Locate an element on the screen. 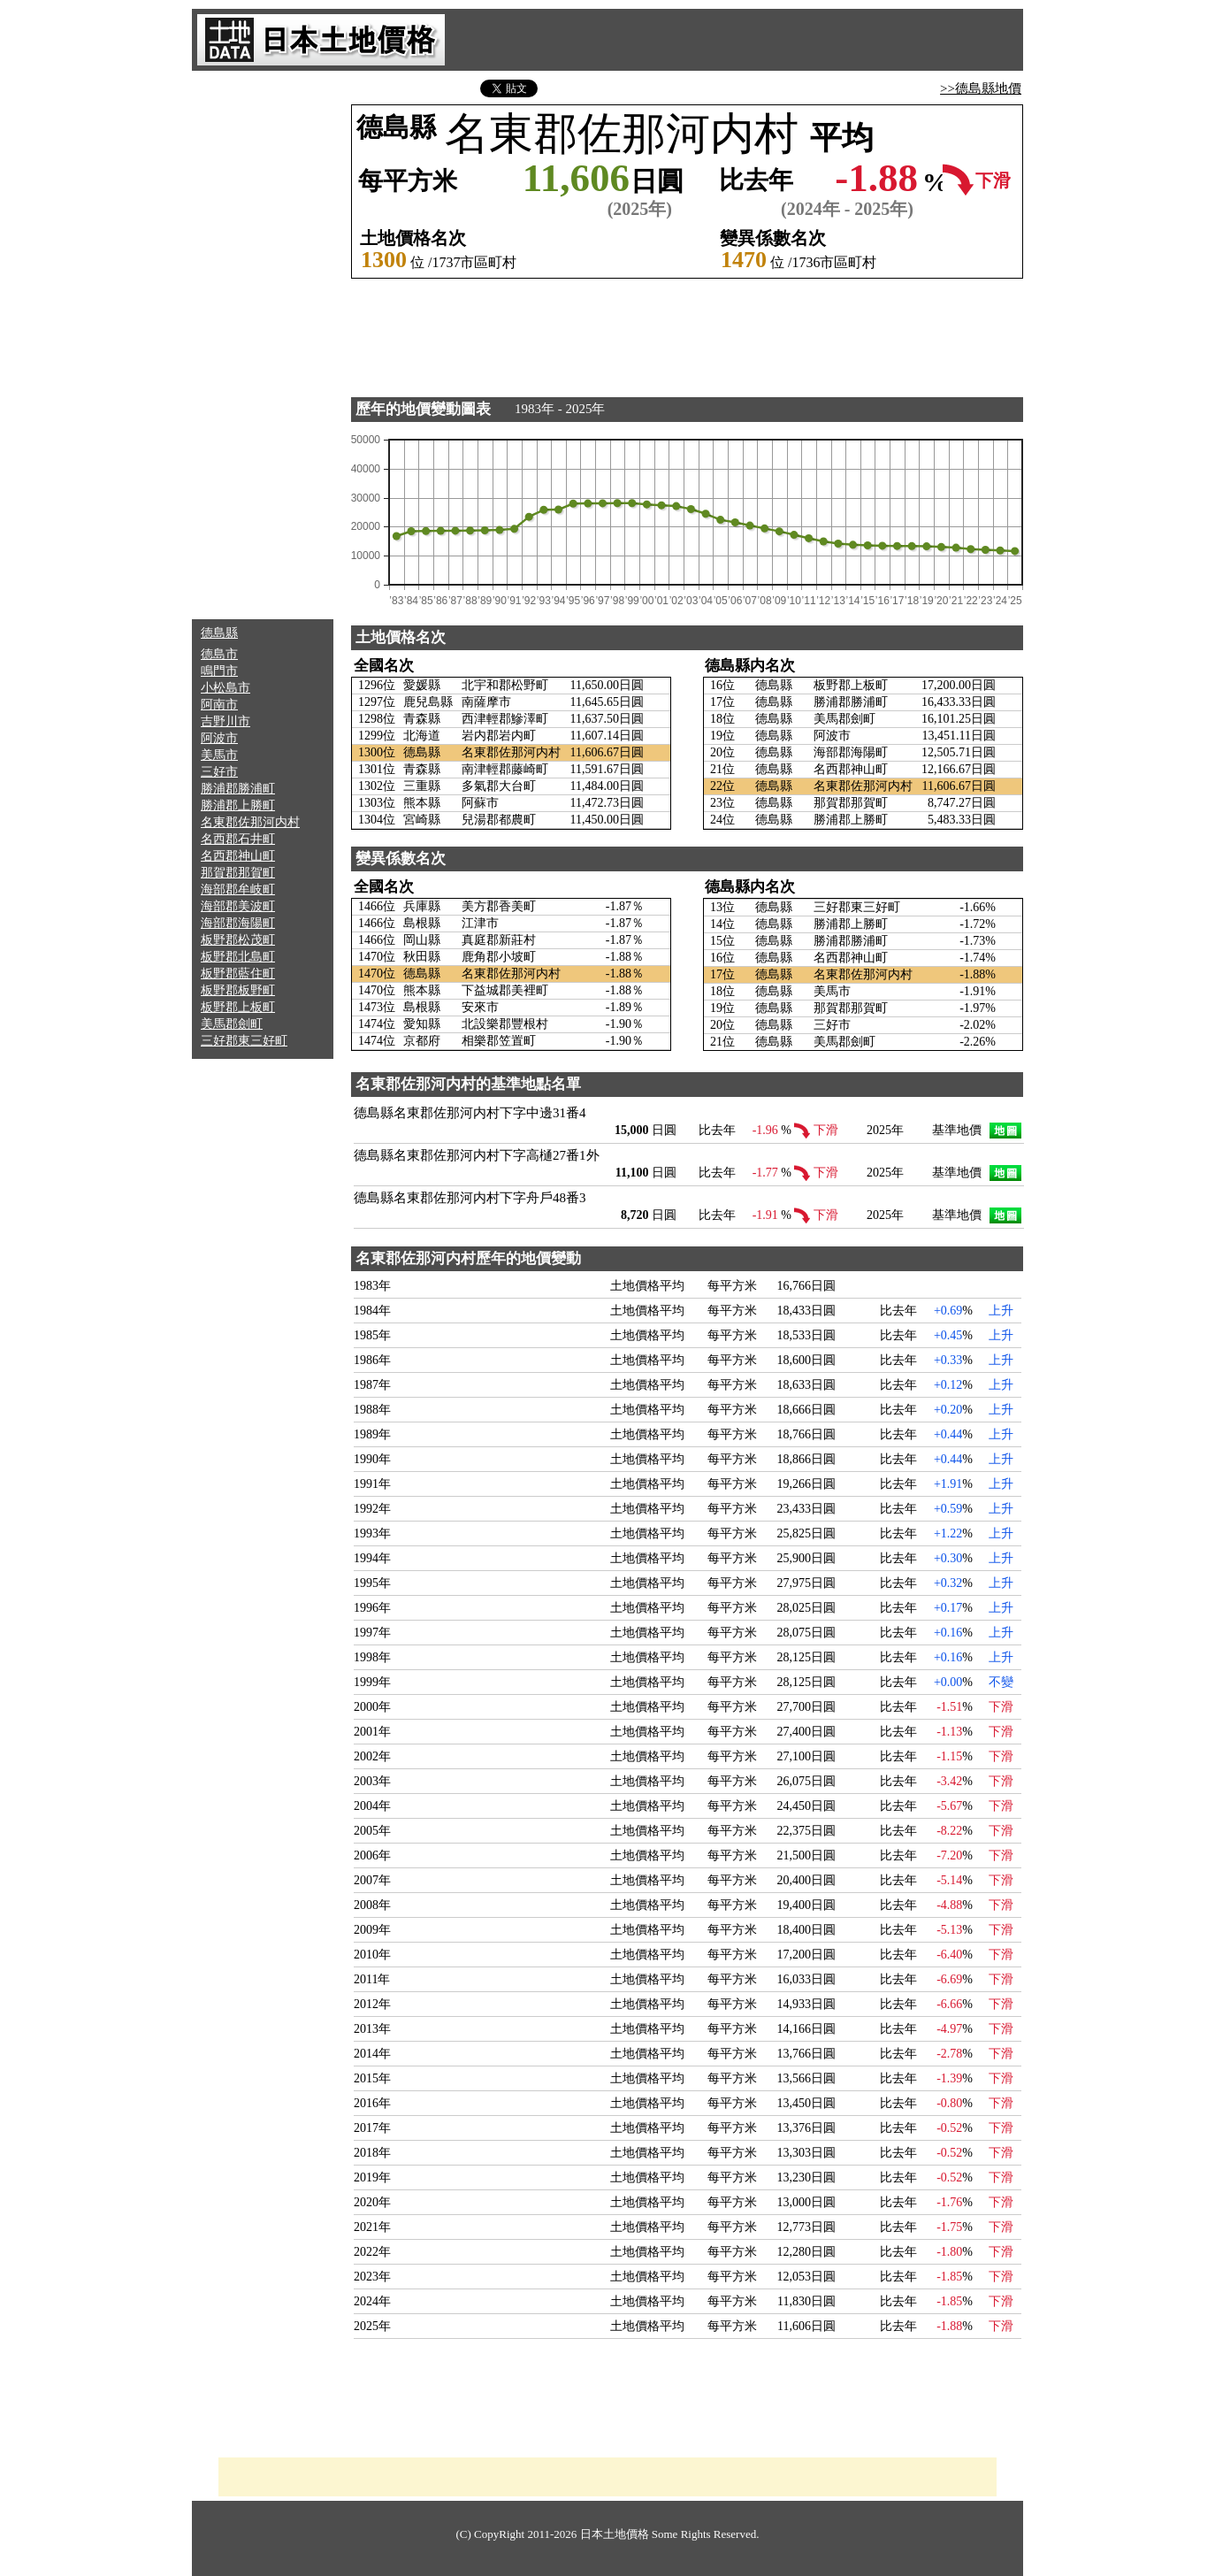 Image resolution: width=1215 pixels, height=2576 pixels. 阿波市 is located at coordinates (219, 738).